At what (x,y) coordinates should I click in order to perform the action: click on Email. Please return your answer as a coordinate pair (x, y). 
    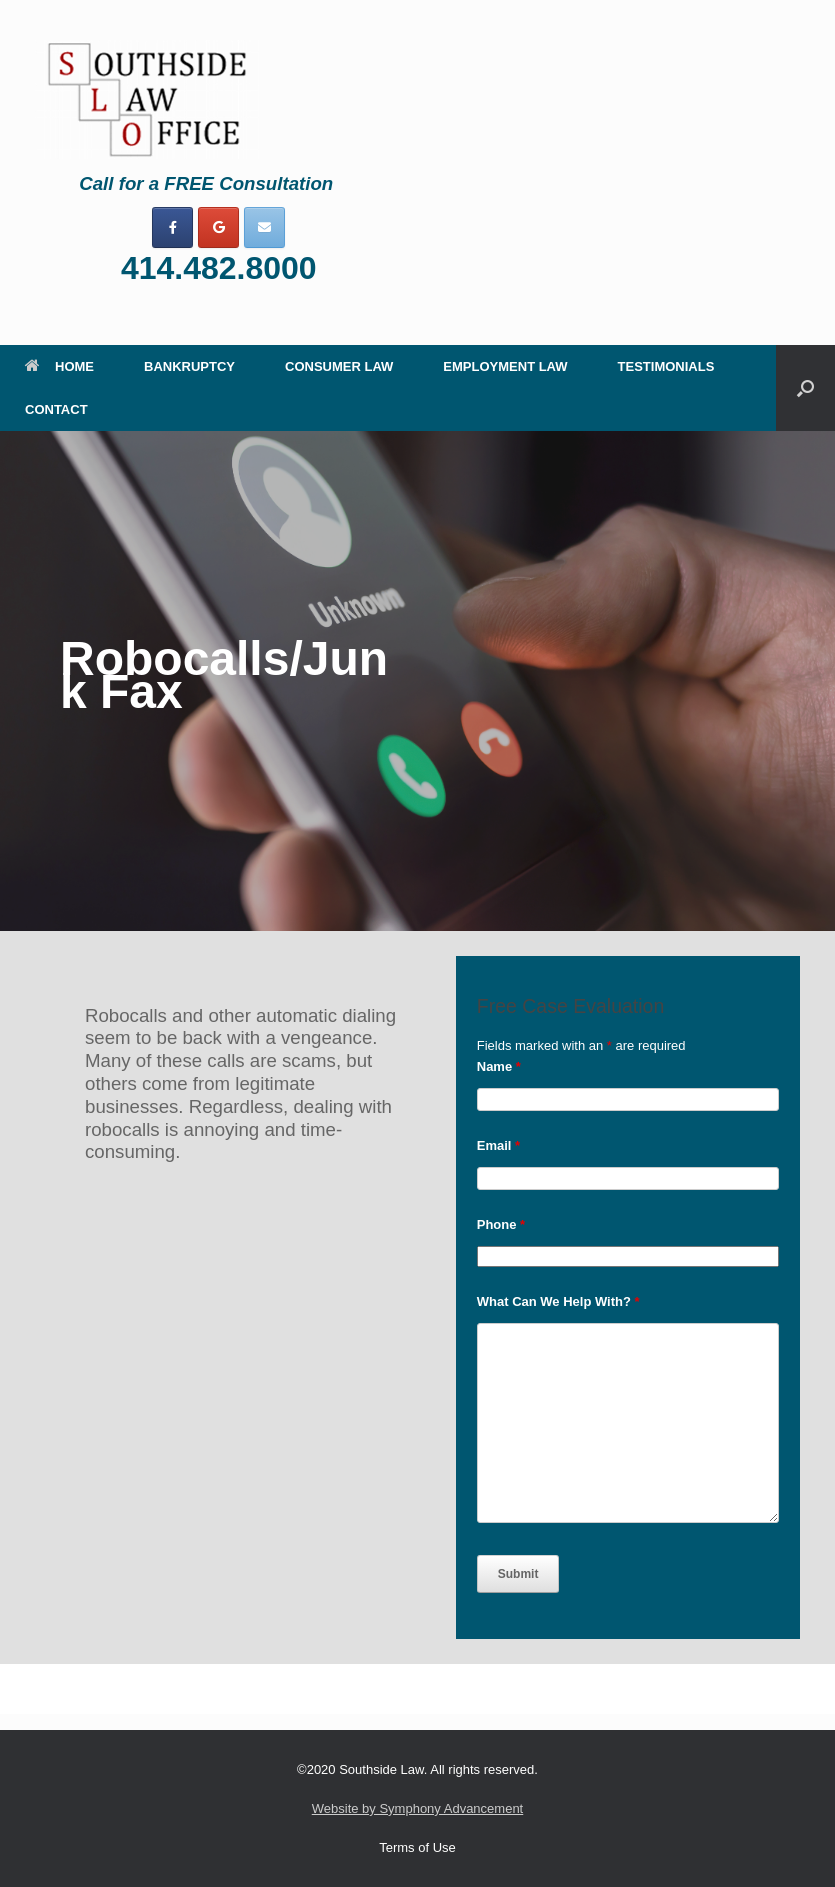
    Looking at the image, I should click on (498, 1145).